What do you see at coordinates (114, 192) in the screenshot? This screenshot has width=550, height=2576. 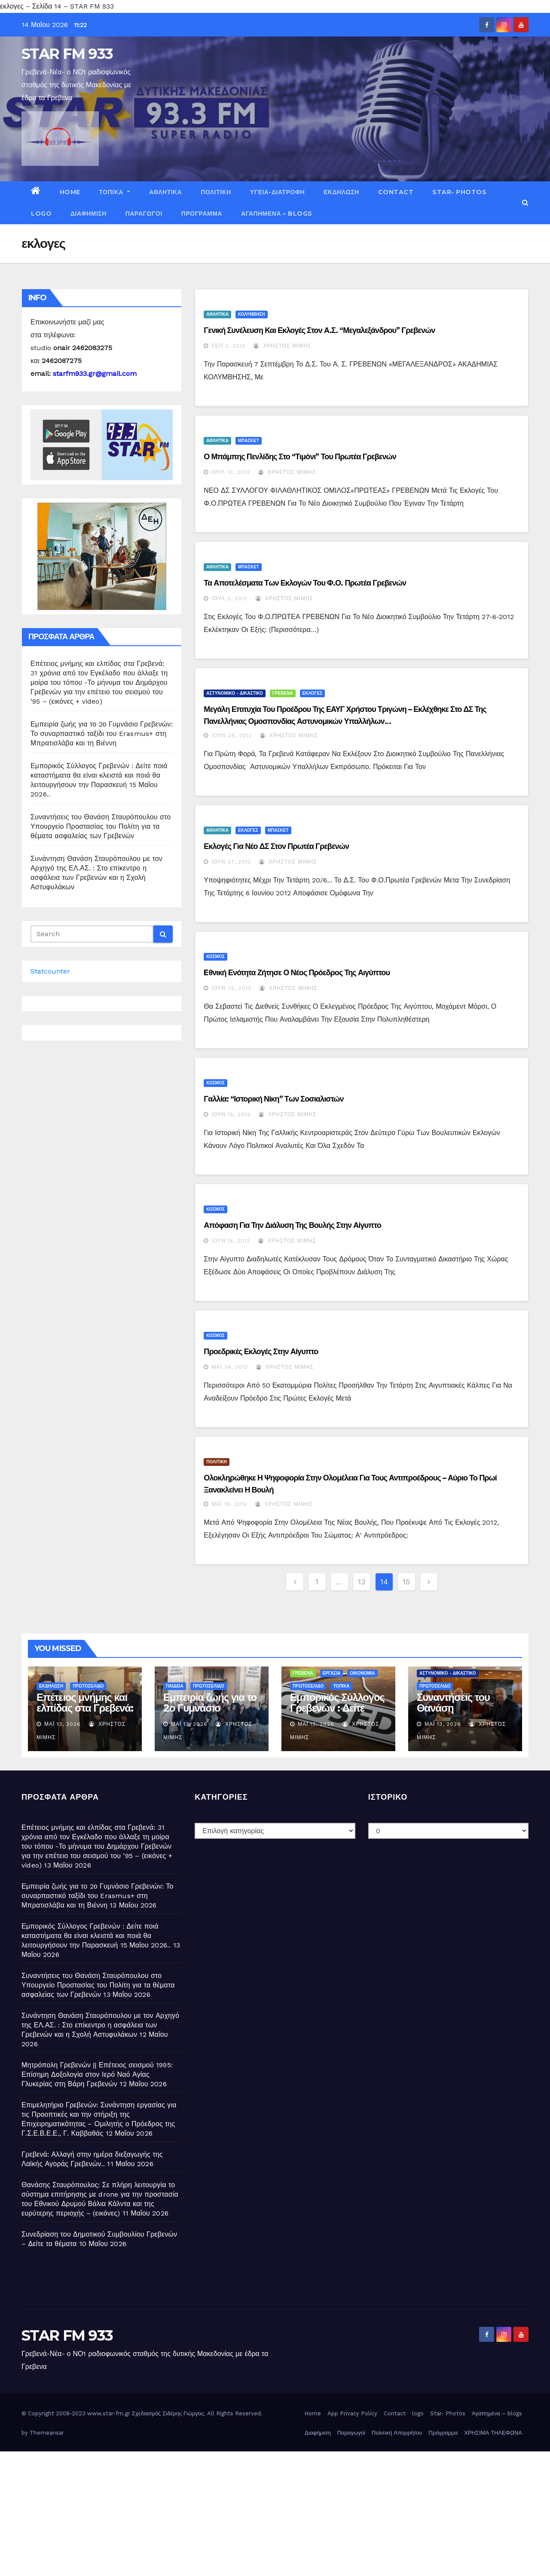 I see `ΤΟΠΙΚΑ` at bounding box center [114, 192].